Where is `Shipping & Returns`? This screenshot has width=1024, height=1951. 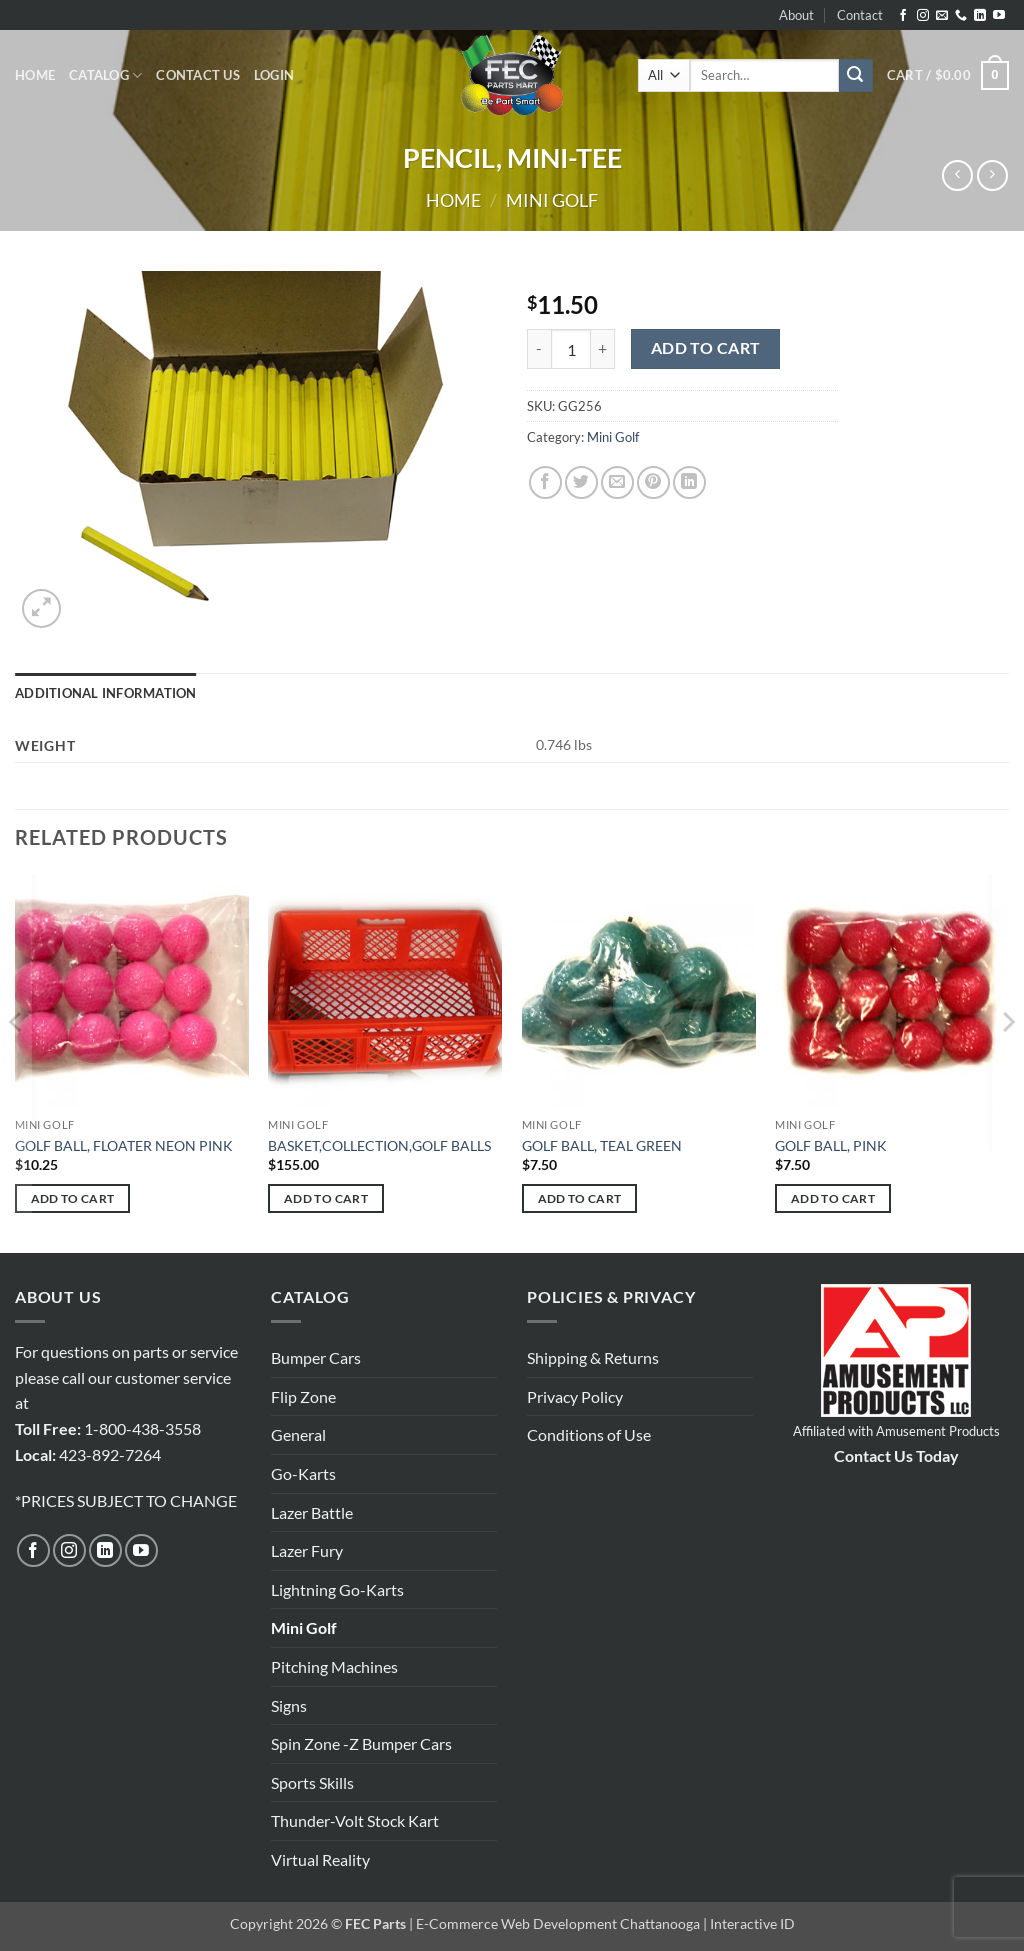
Shipping & Returns is located at coordinates (593, 1357).